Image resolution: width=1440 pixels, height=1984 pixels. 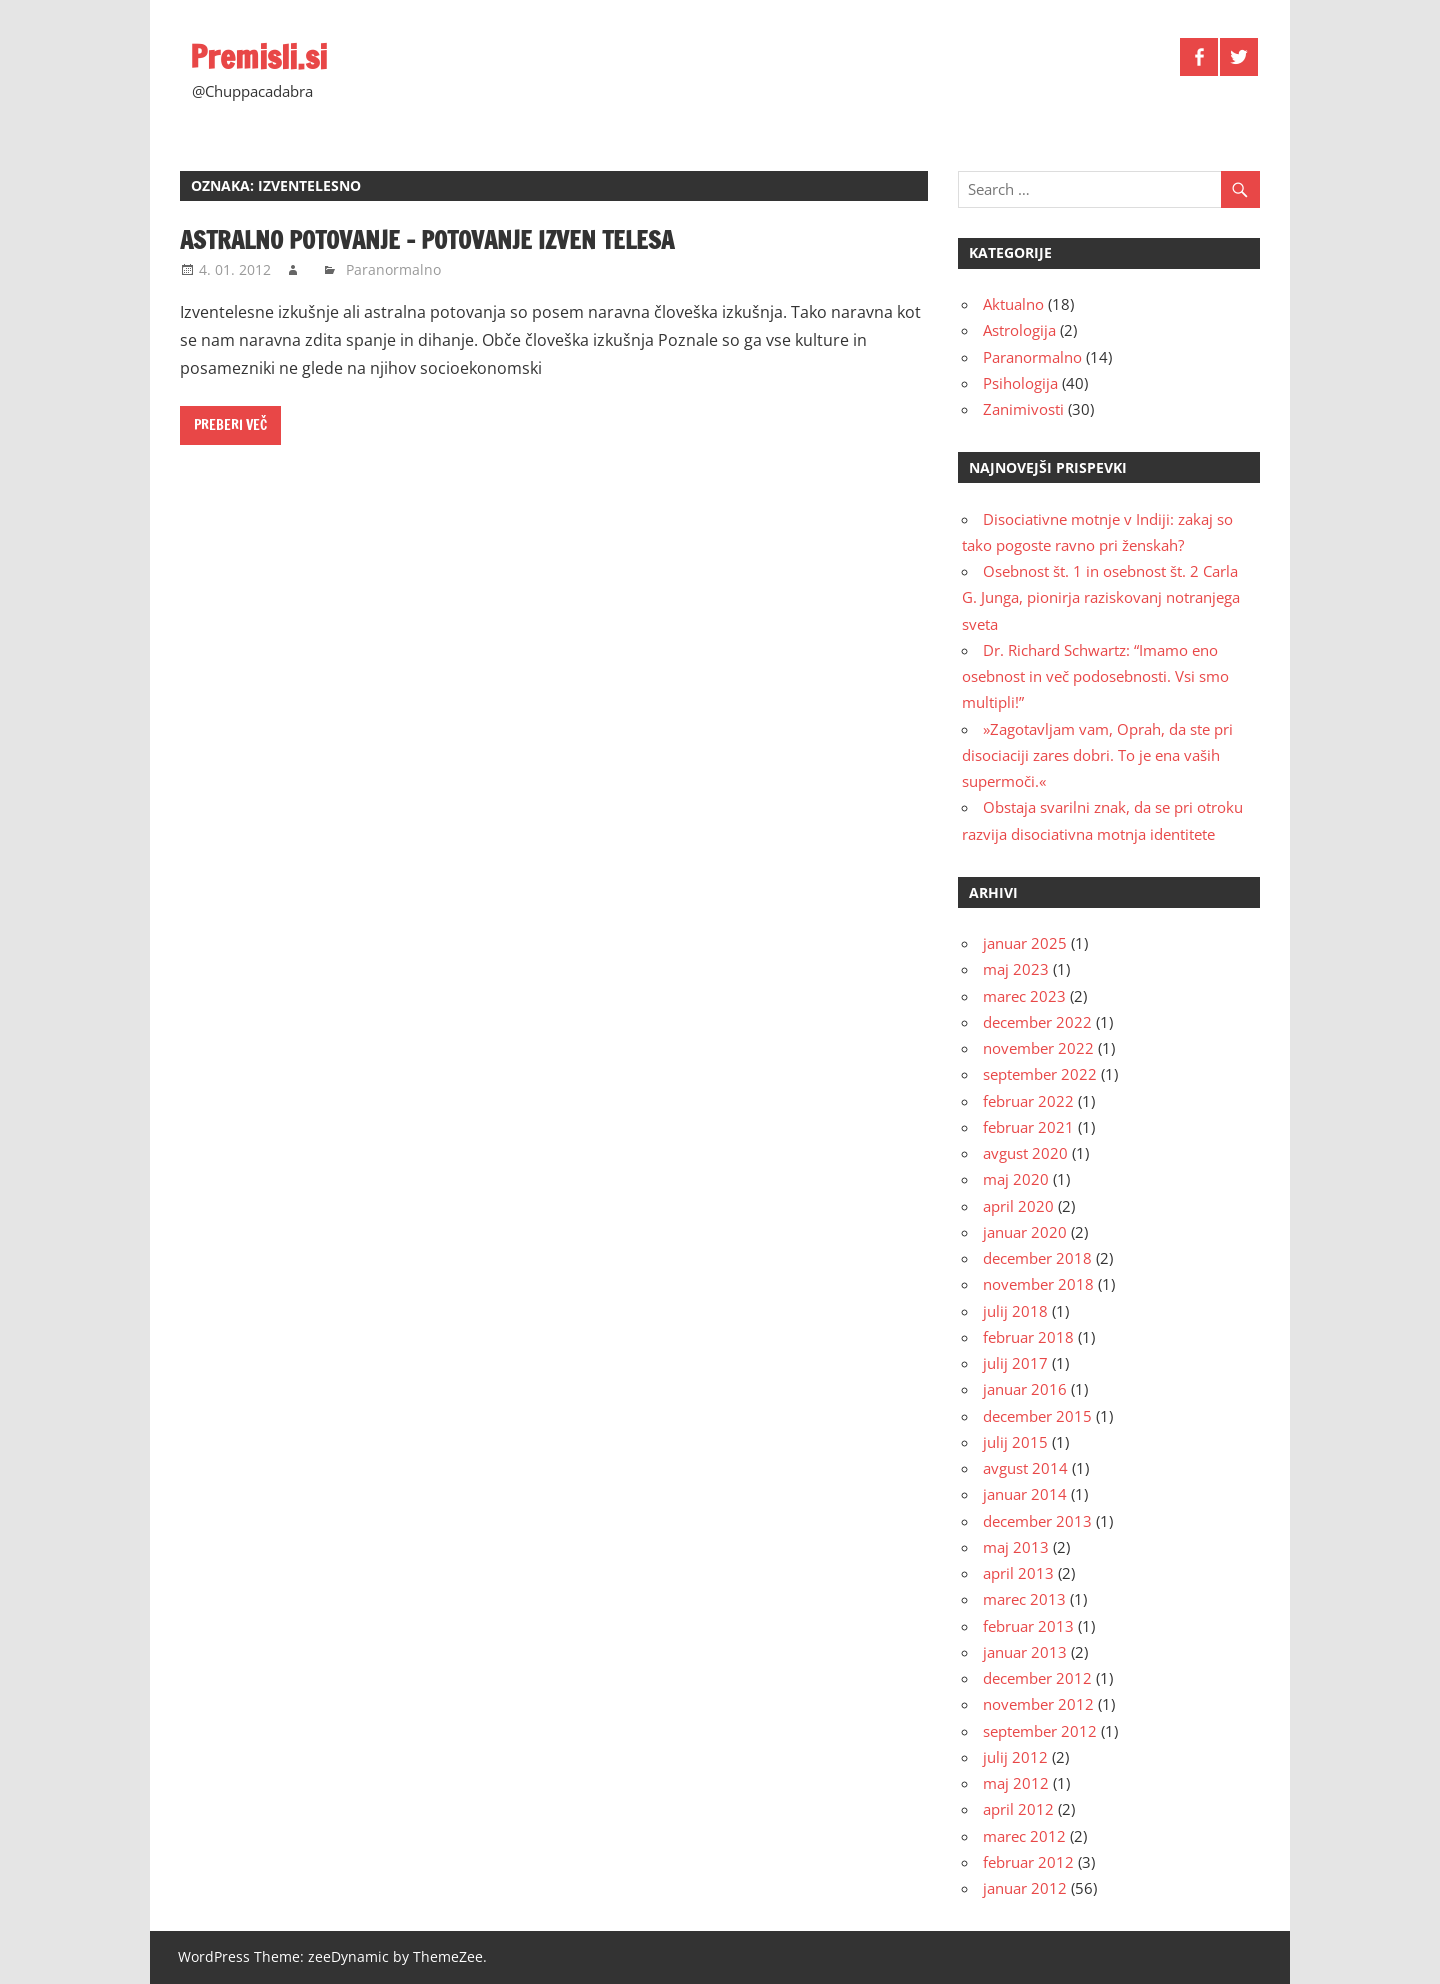 I want to click on januar 2016, so click(x=1025, y=1389).